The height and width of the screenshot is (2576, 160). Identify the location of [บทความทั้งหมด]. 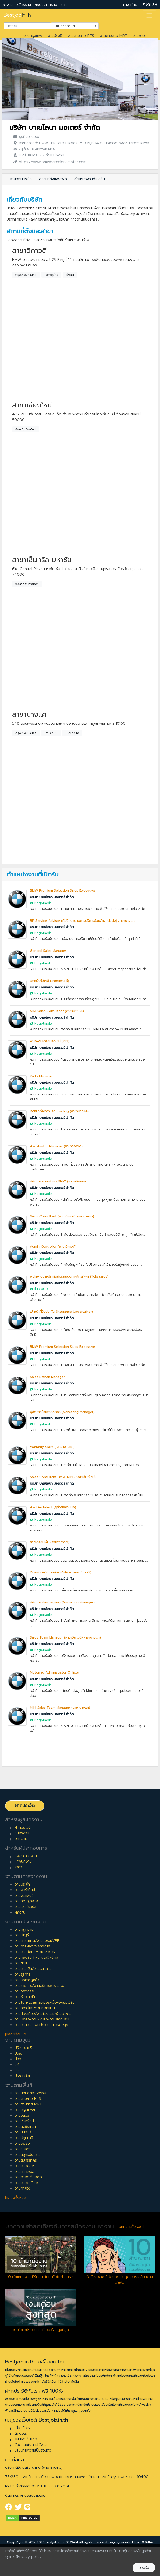
(131, 2227).